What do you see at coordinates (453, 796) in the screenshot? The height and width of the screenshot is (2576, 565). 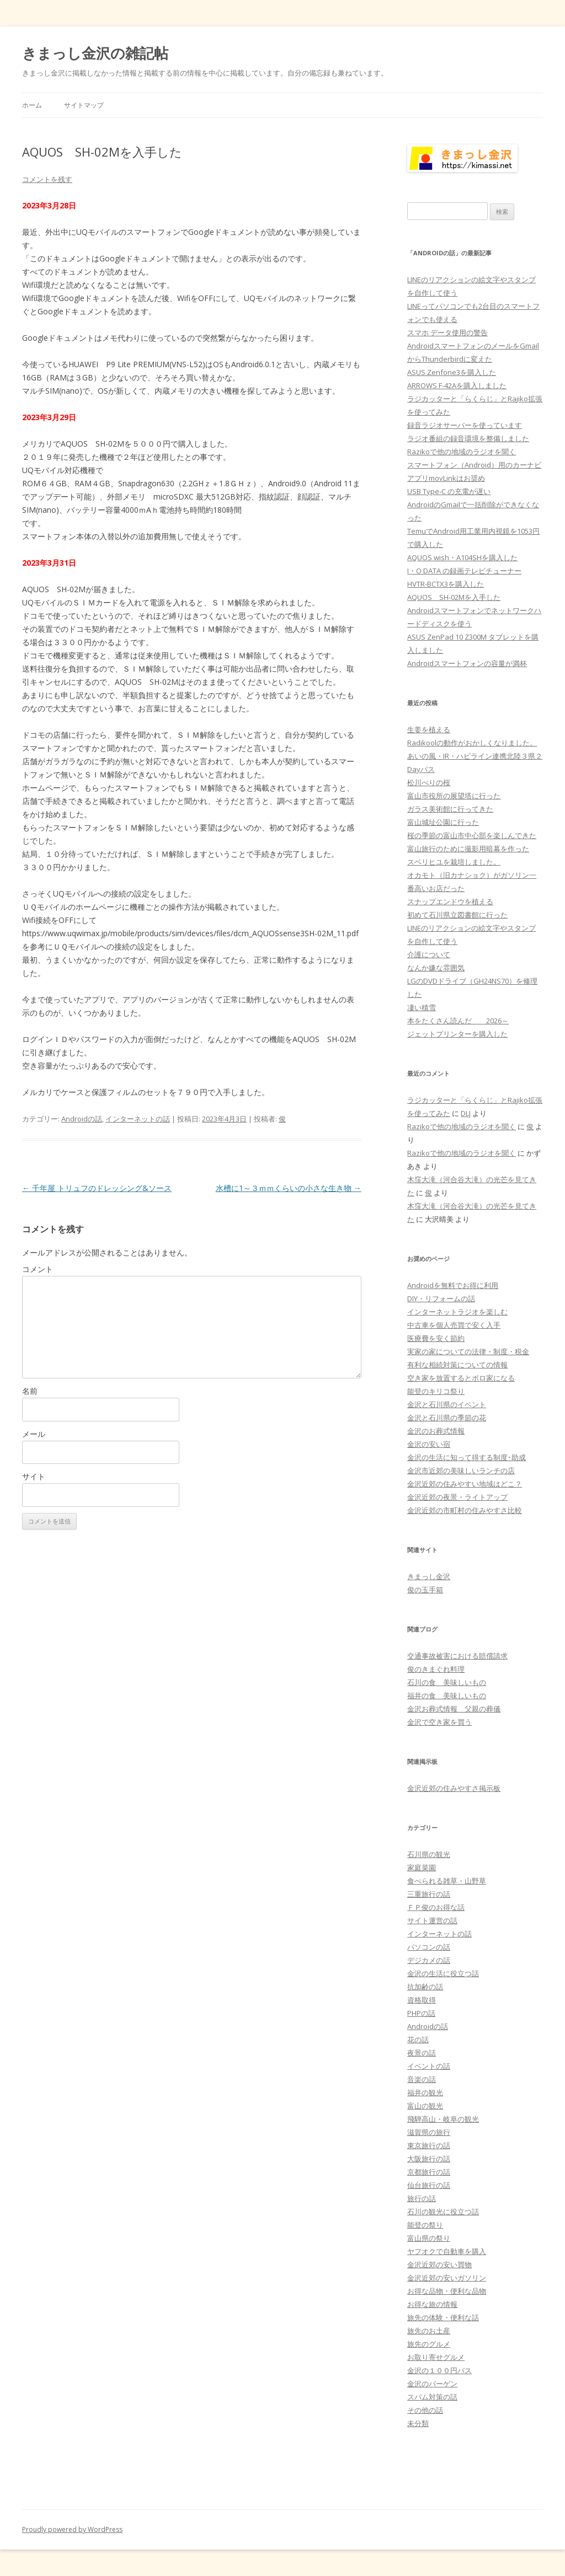 I see `富山市役所の展望塔に行った` at bounding box center [453, 796].